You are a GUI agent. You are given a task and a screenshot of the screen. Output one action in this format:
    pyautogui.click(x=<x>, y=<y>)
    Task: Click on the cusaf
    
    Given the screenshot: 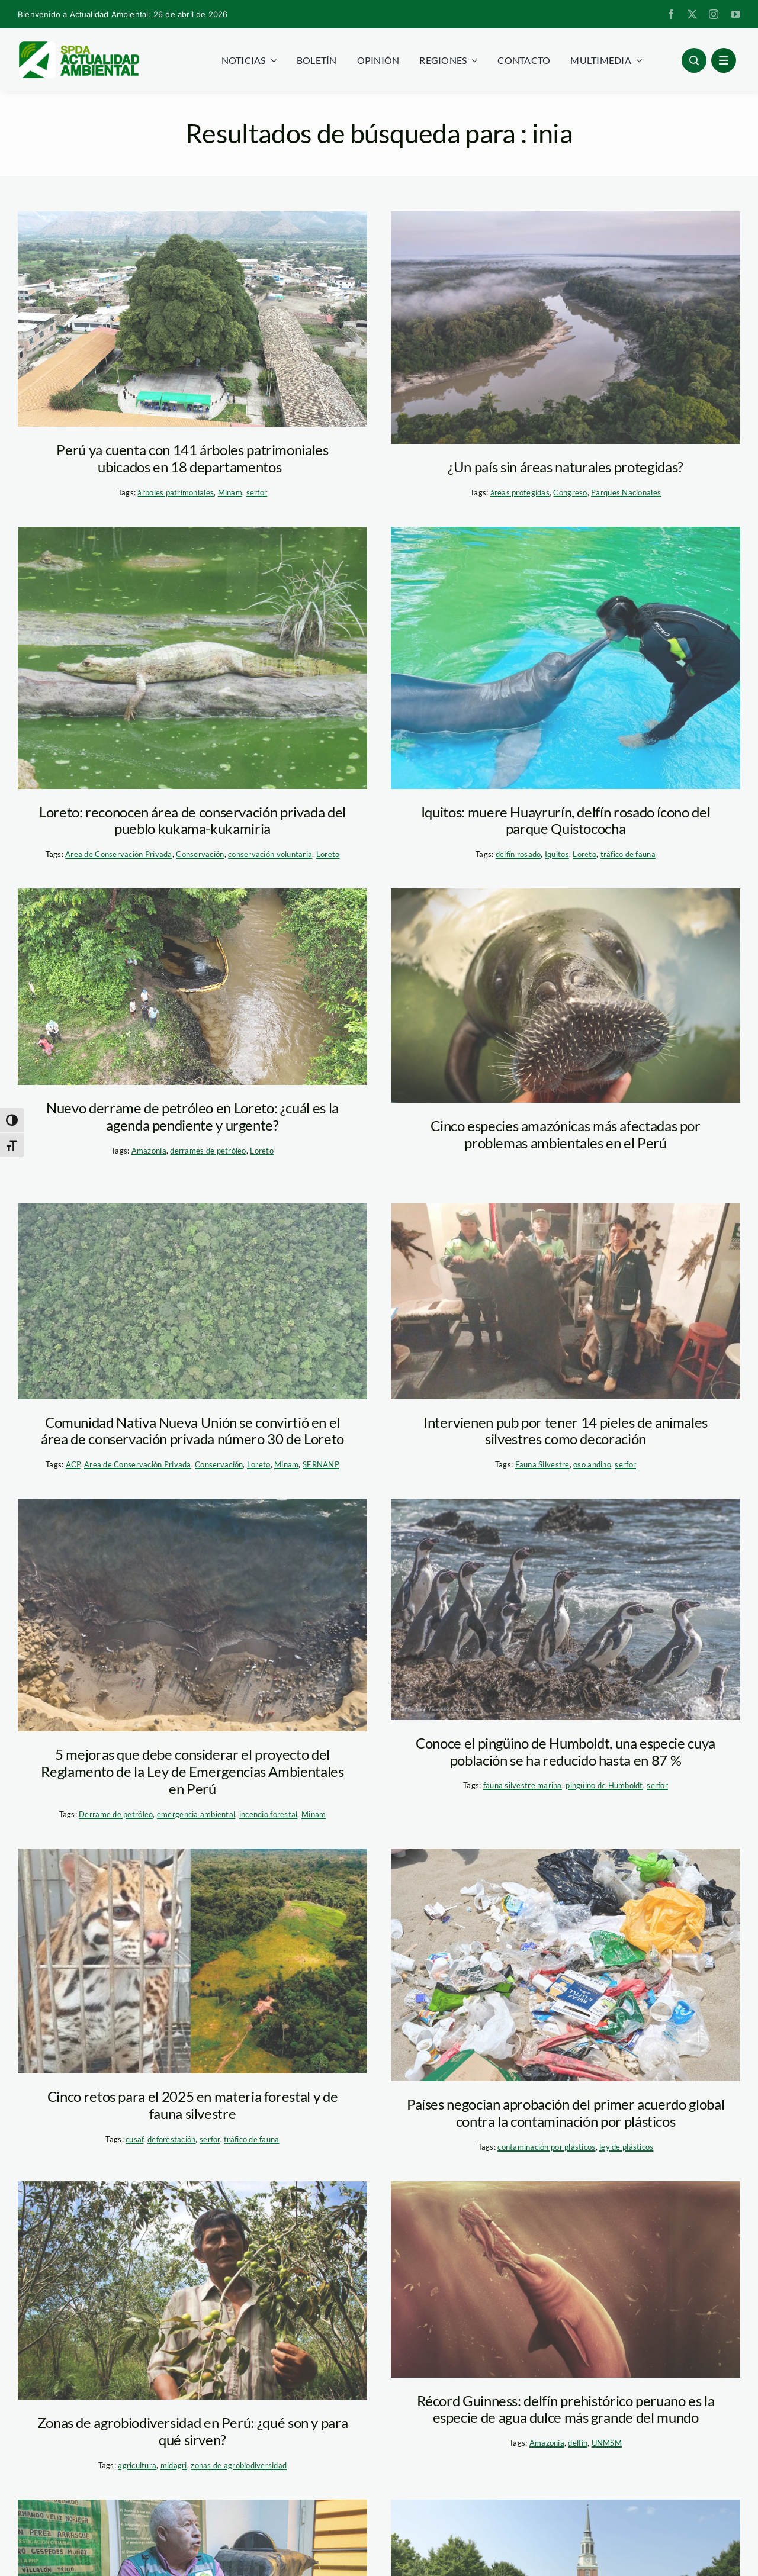 What is the action you would take?
    pyautogui.click(x=134, y=2139)
    